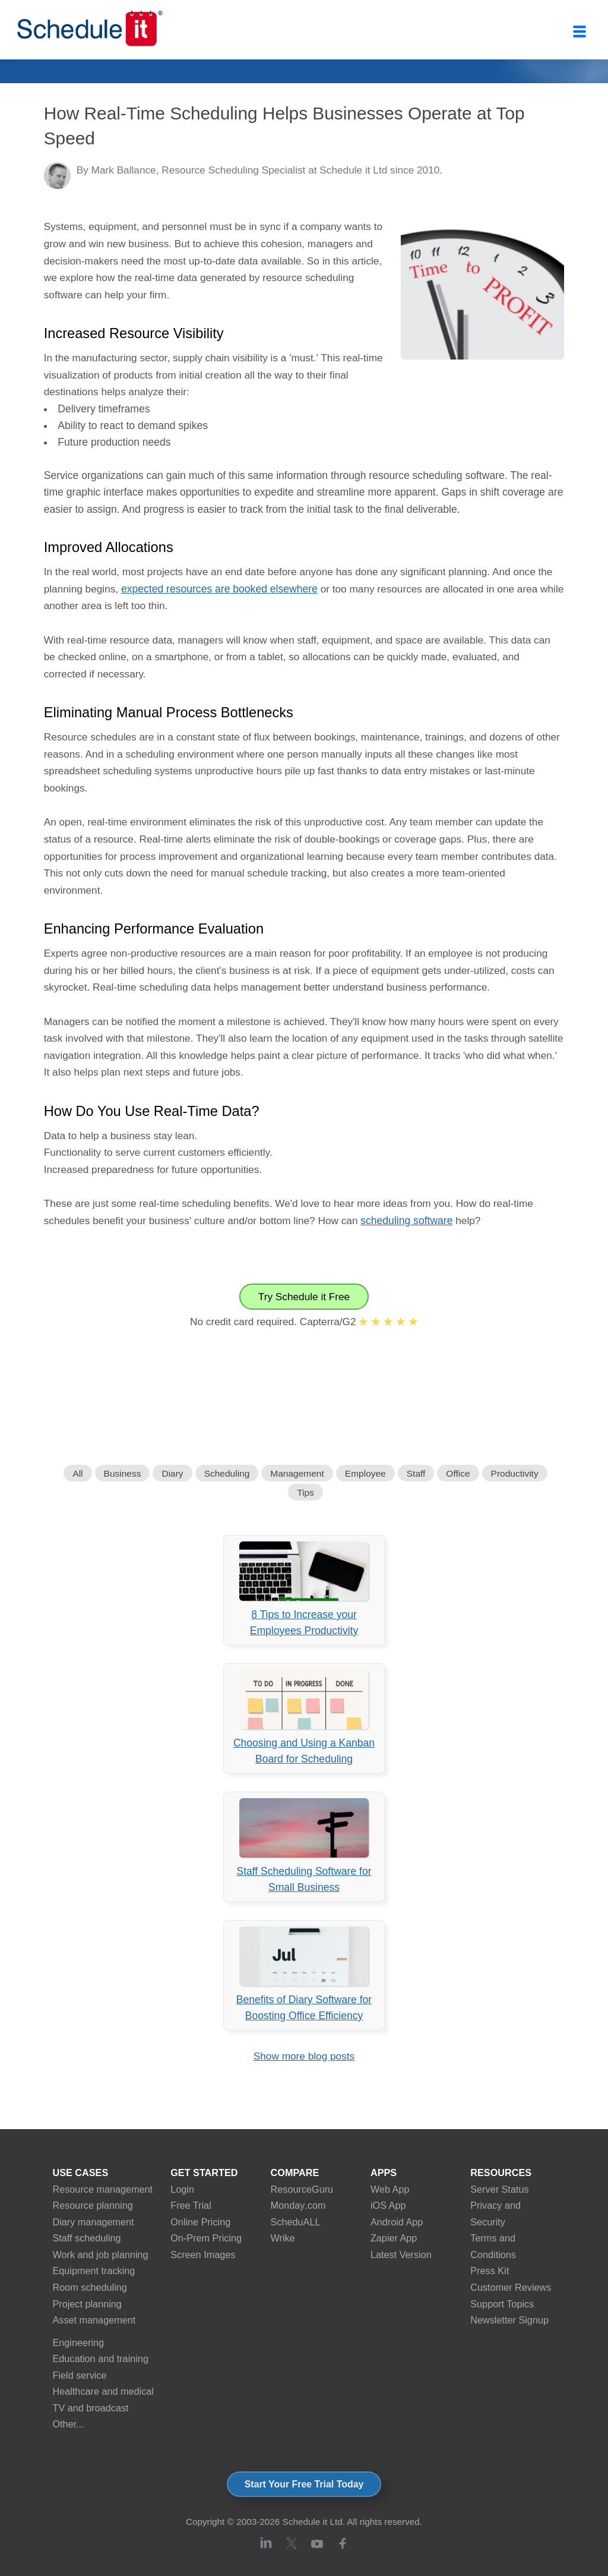 The image size is (608, 2576). What do you see at coordinates (190, 2205) in the screenshot?
I see `Free Trial` at bounding box center [190, 2205].